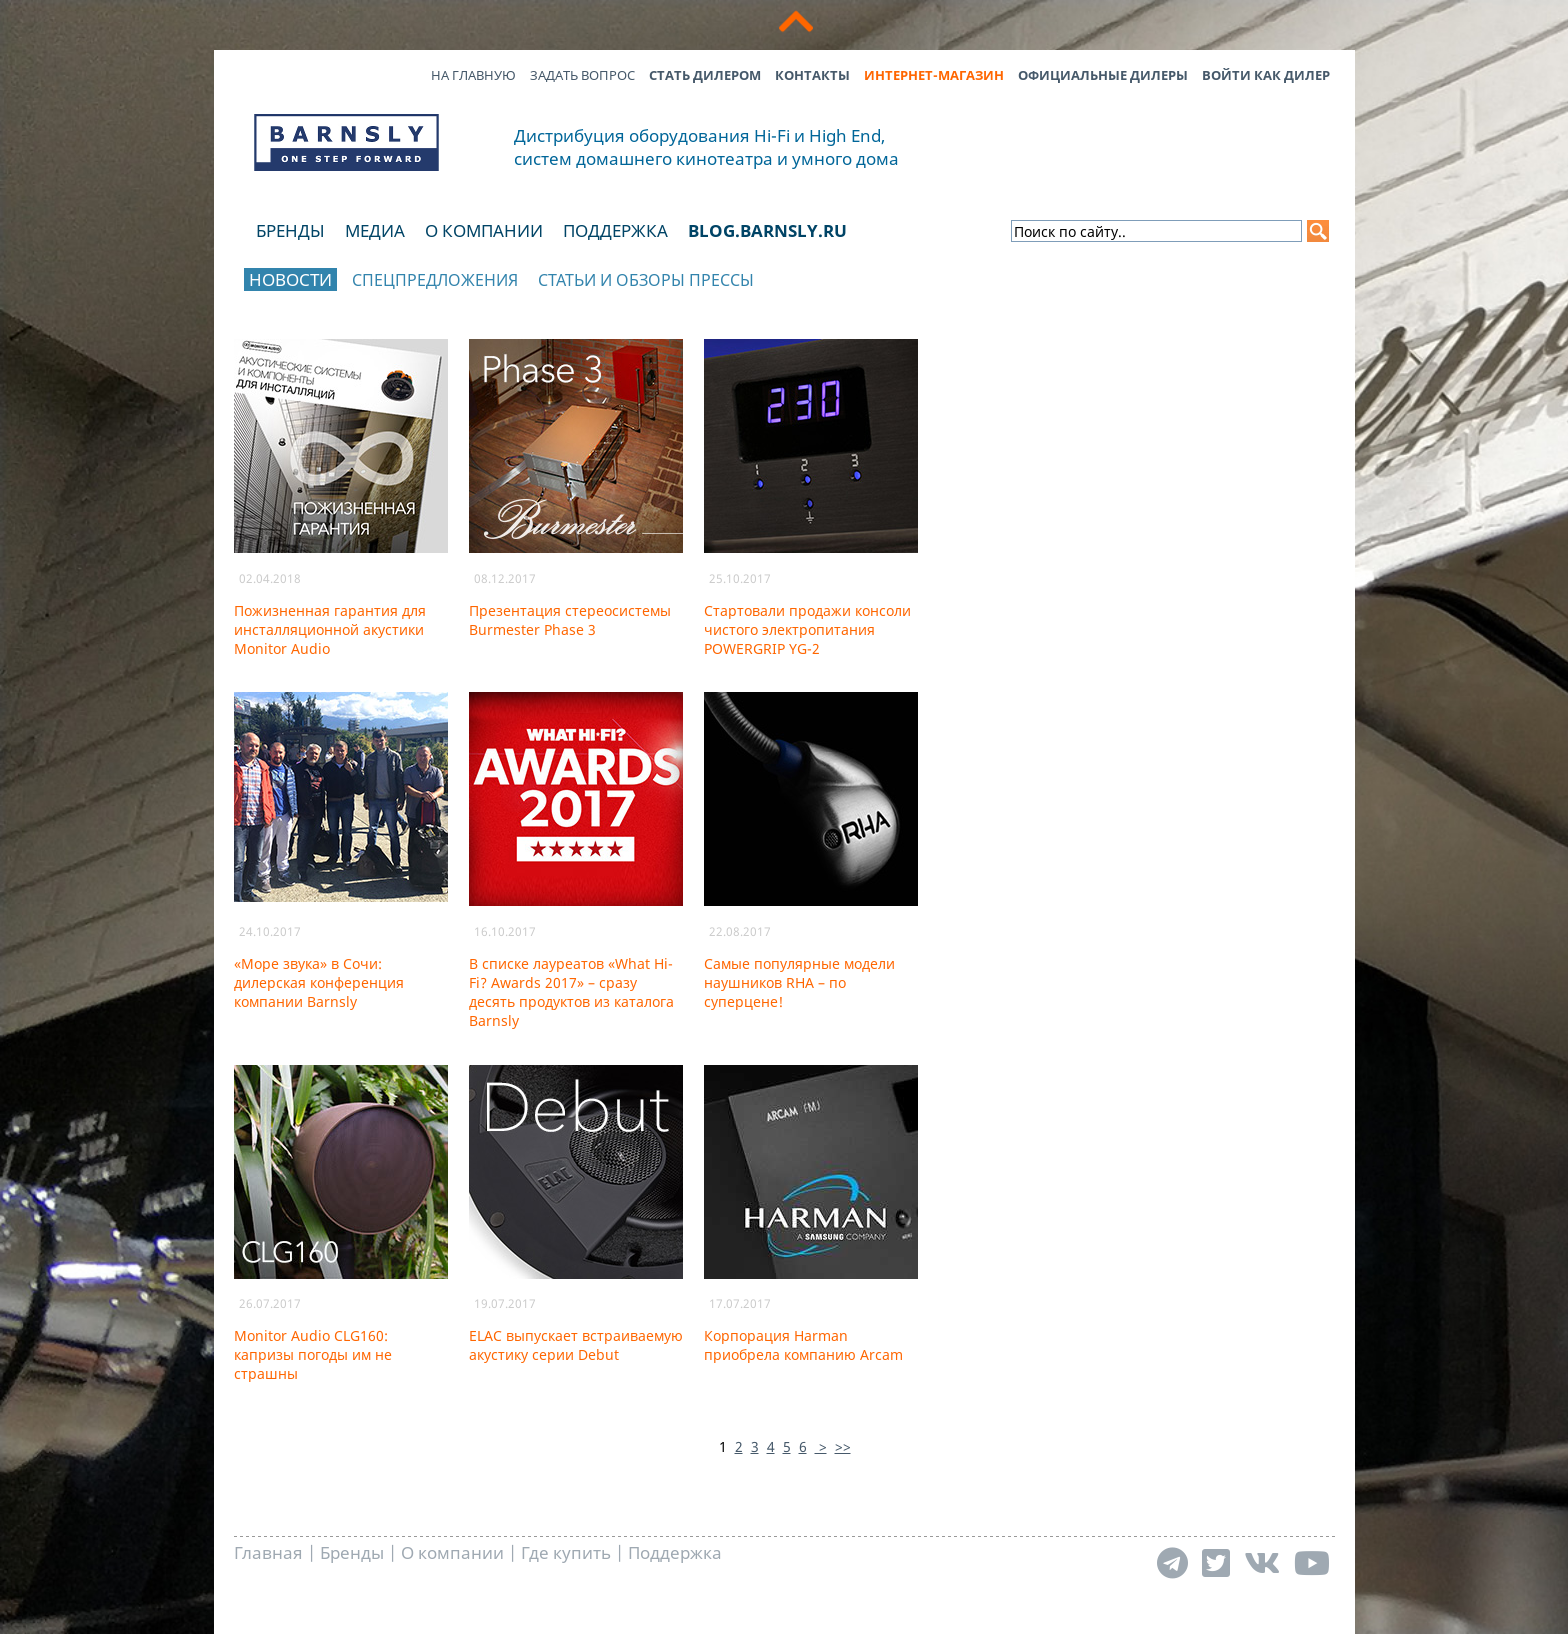  What do you see at coordinates (843, 1446) in the screenshot?
I see `>>` at bounding box center [843, 1446].